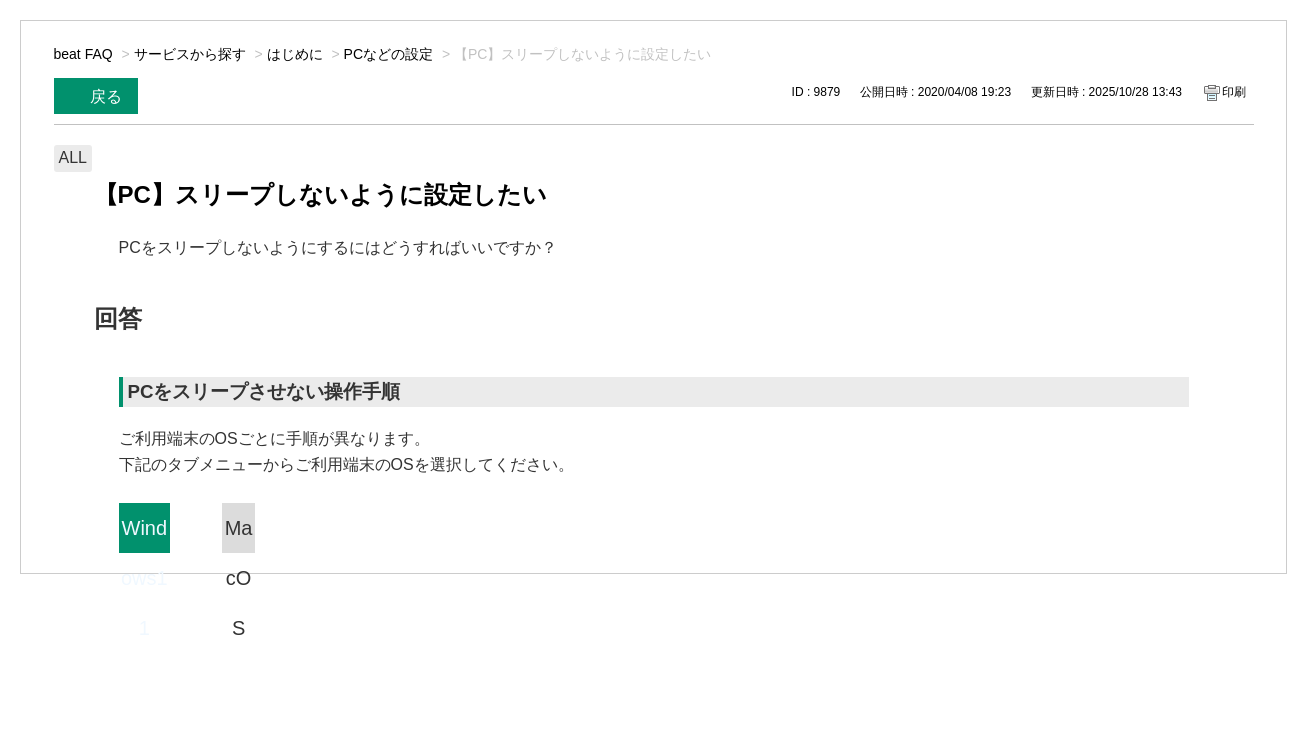 The image size is (1307, 740). Describe the element at coordinates (190, 54) in the screenshot. I see `サービスから探す` at that location.